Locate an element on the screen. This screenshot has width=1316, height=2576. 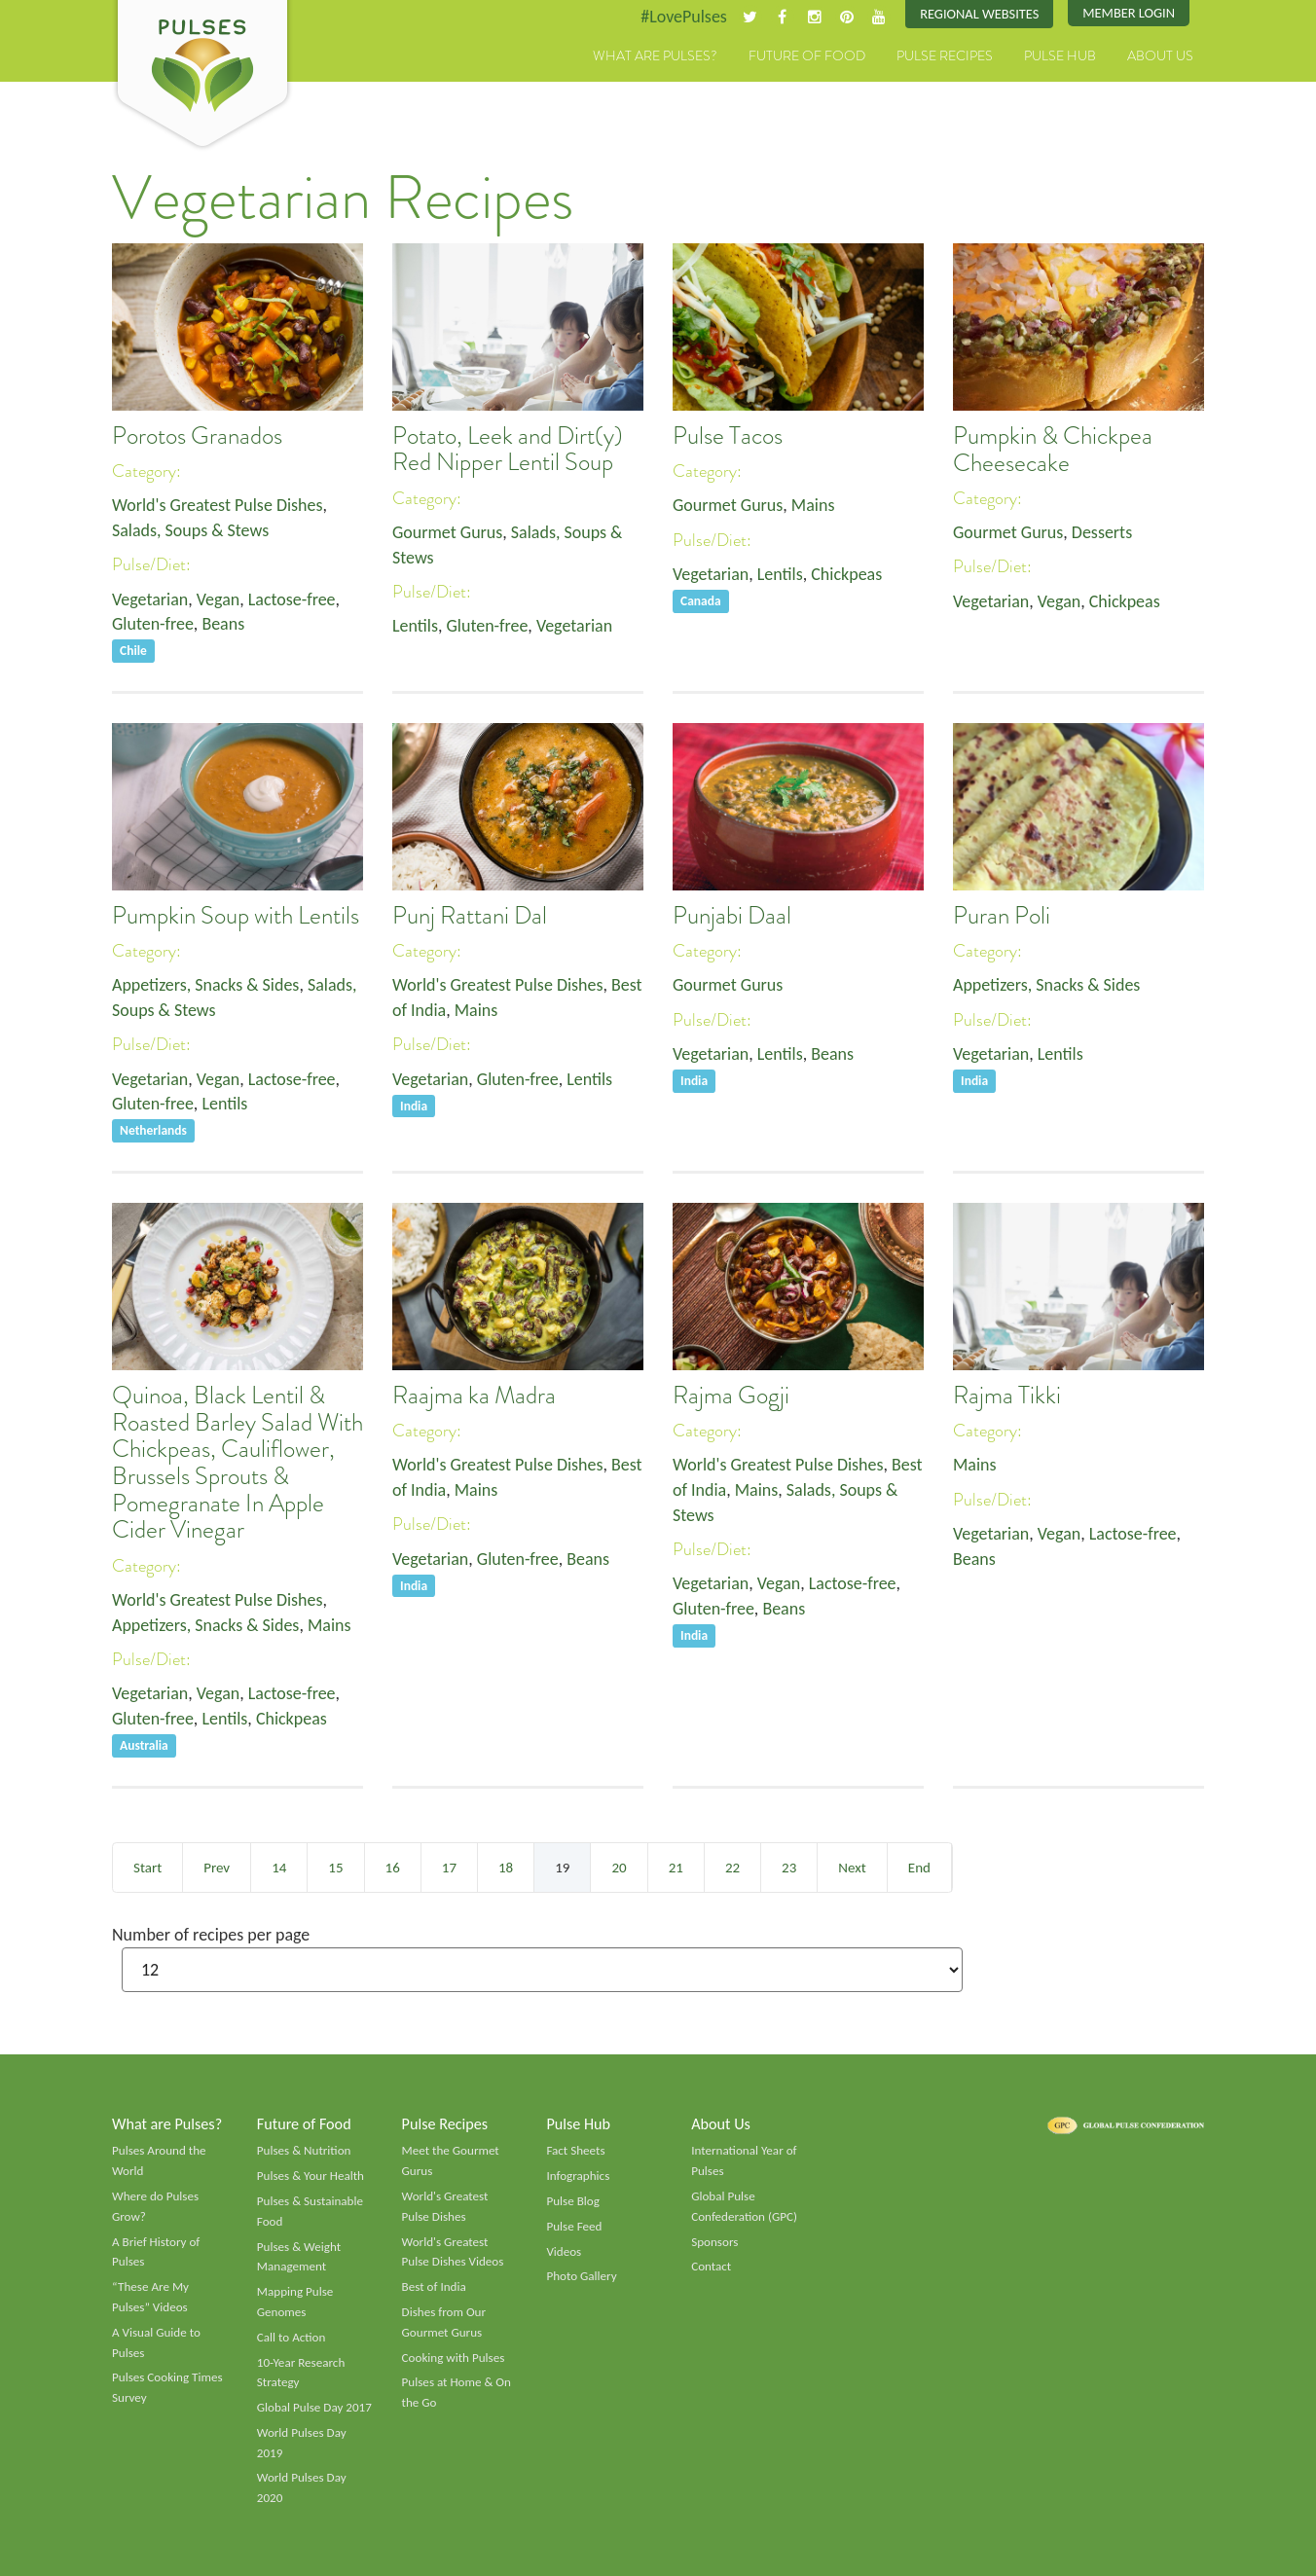
Potato, Leek and Dirt(y) Red Nipper Lentil Soup is located at coordinates (507, 449).